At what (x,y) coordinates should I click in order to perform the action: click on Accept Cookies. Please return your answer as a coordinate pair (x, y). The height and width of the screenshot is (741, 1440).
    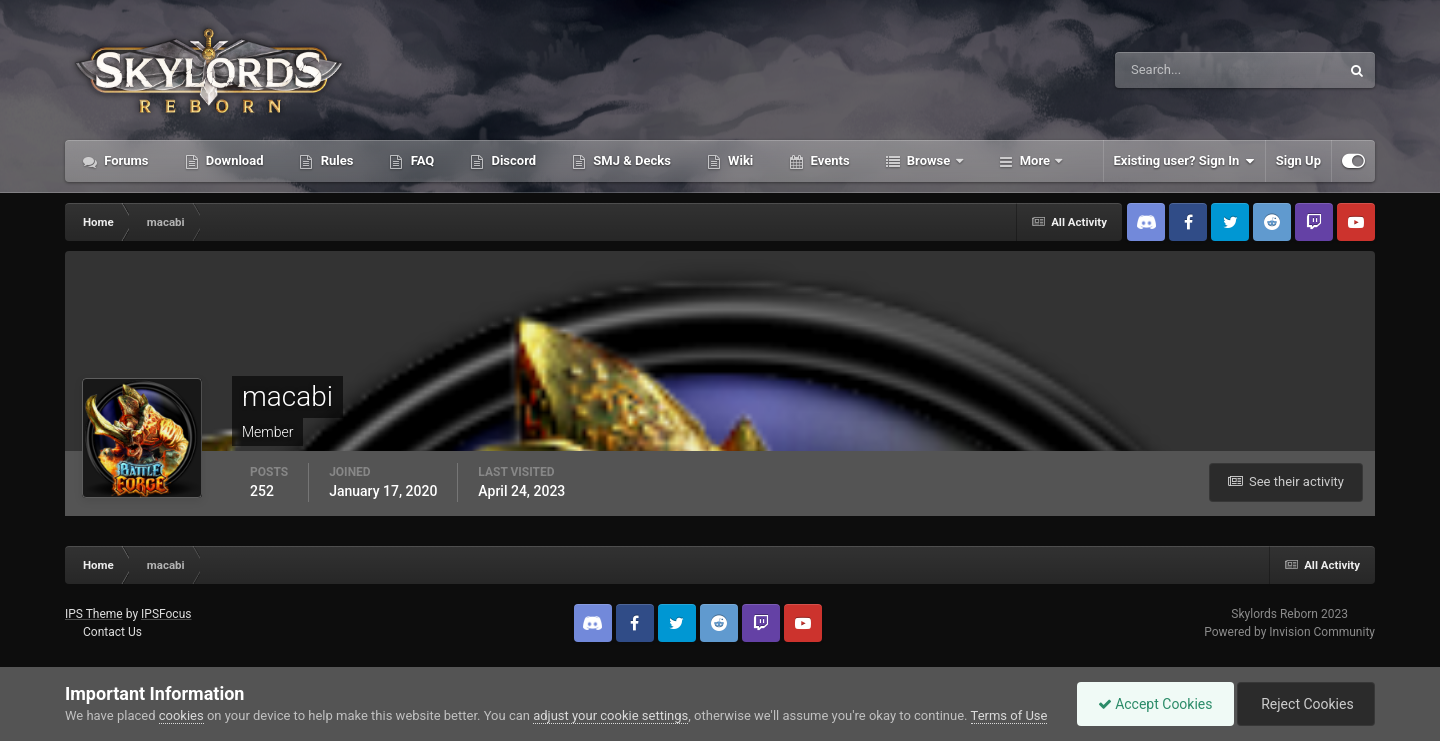
    Looking at the image, I should click on (1155, 704).